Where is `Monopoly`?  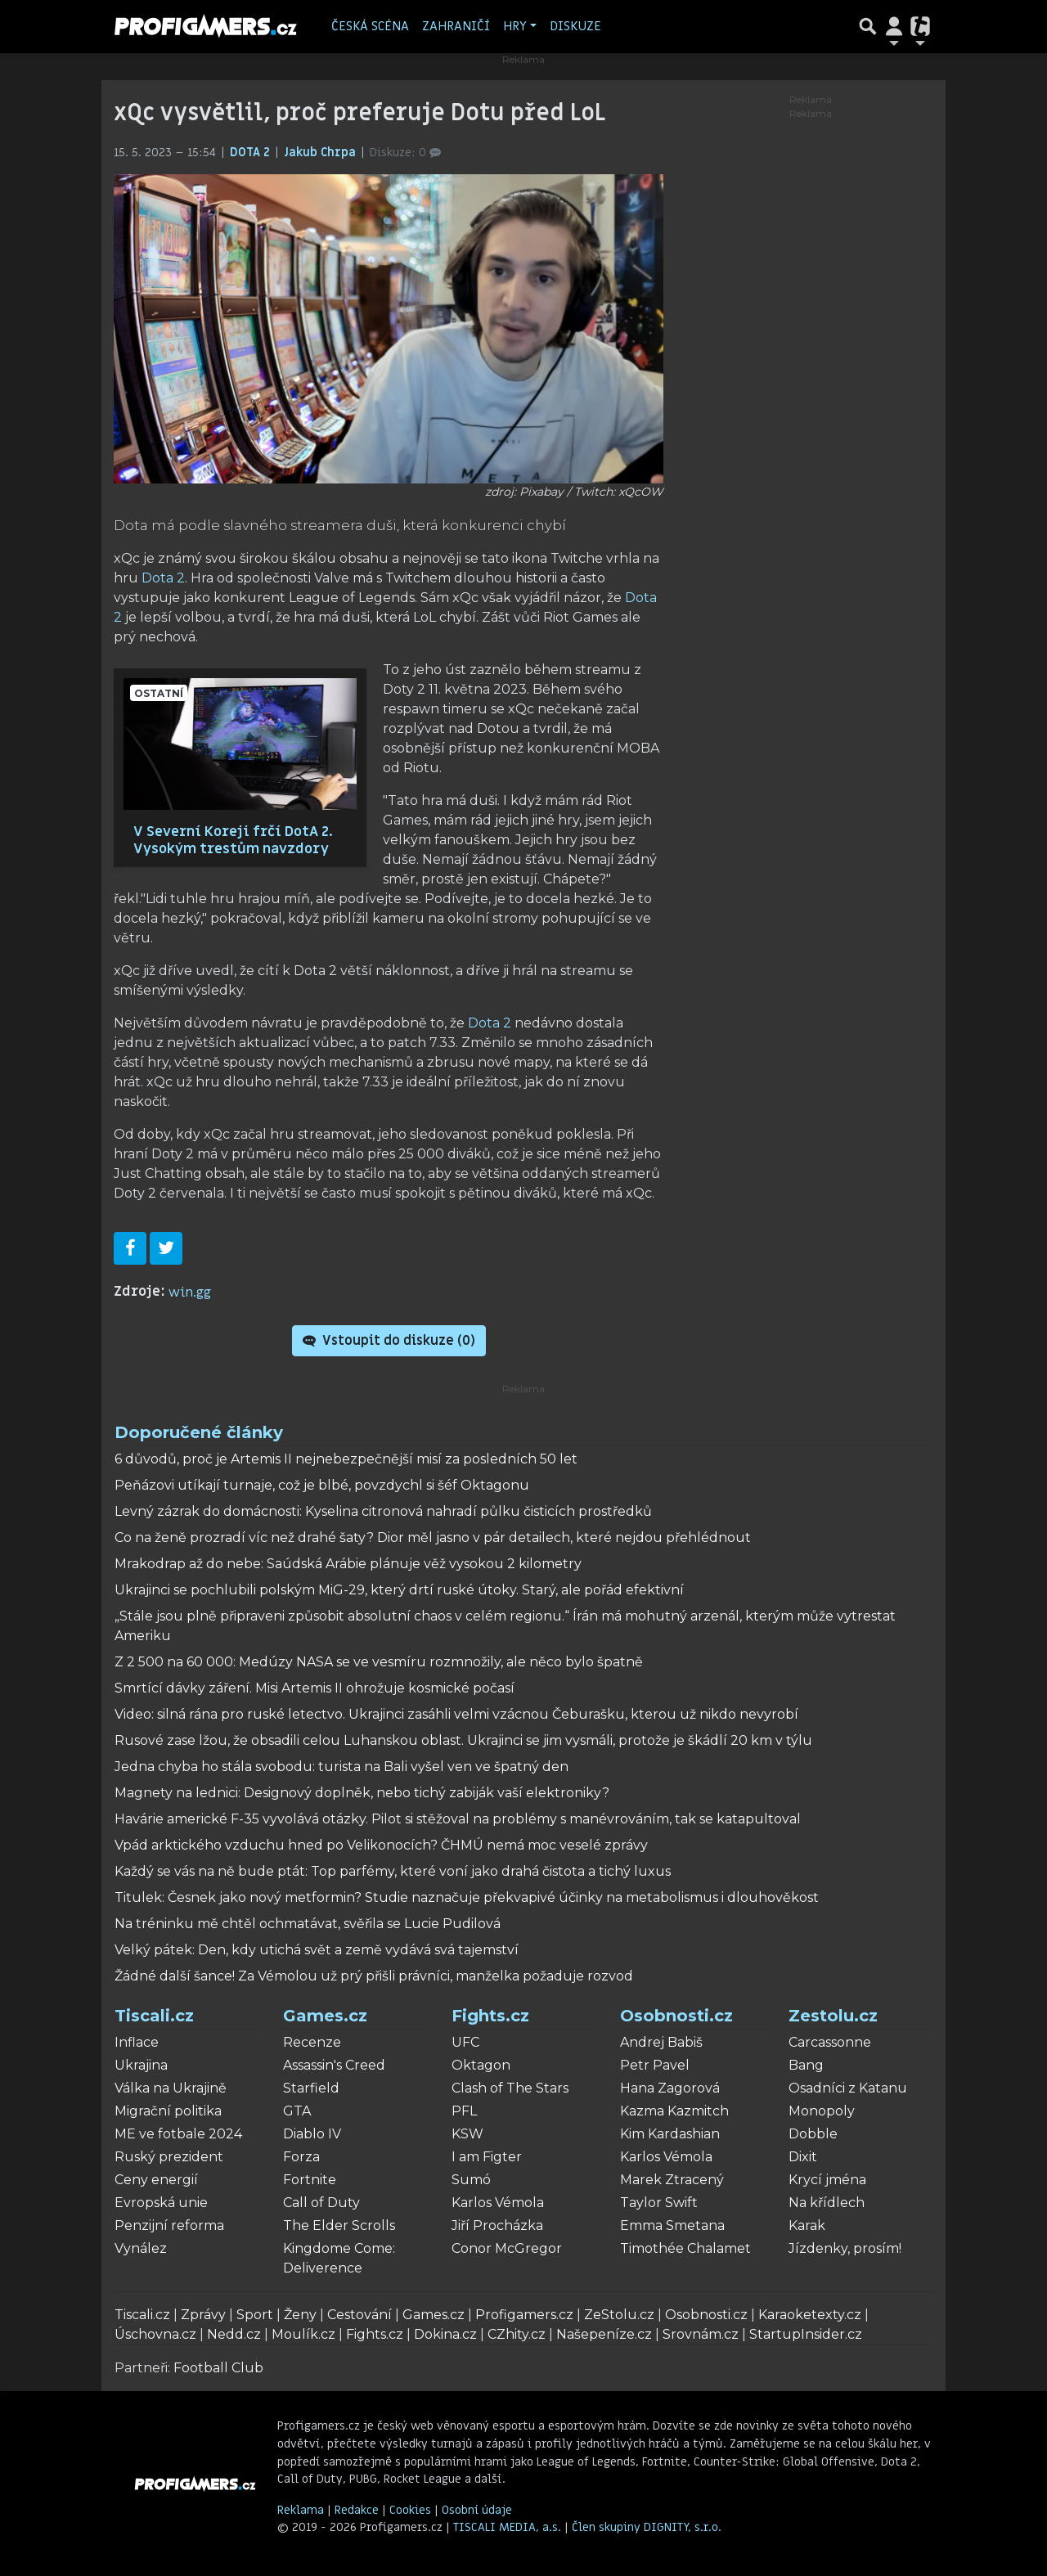 Monopoly is located at coordinates (822, 2111).